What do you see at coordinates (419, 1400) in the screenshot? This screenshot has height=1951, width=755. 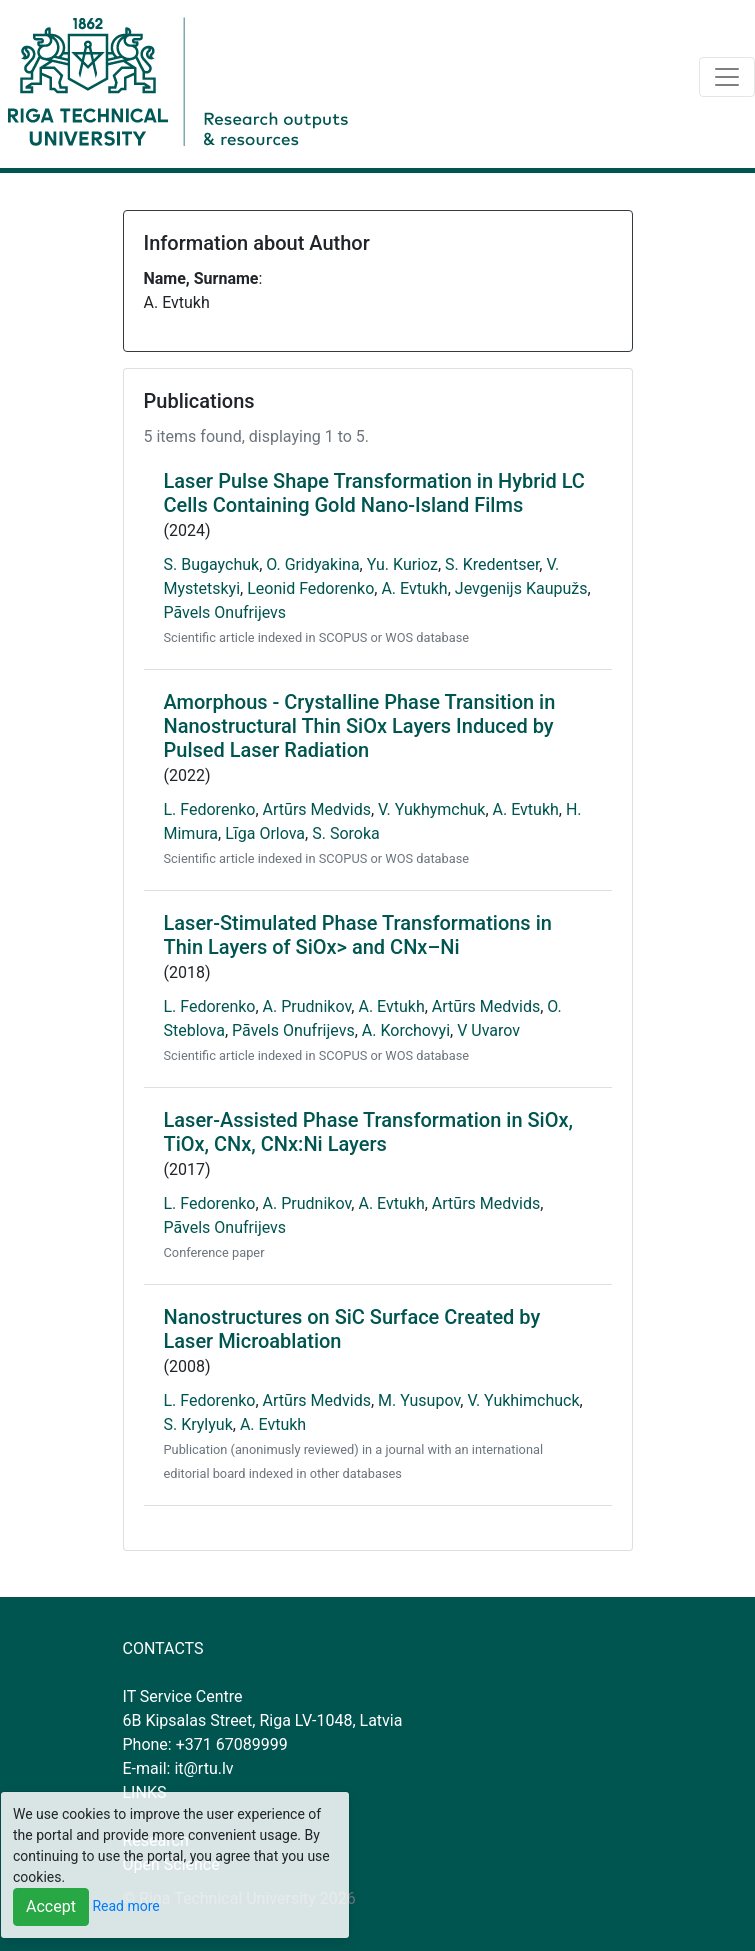 I see `M. Yusupov` at bounding box center [419, 1400].